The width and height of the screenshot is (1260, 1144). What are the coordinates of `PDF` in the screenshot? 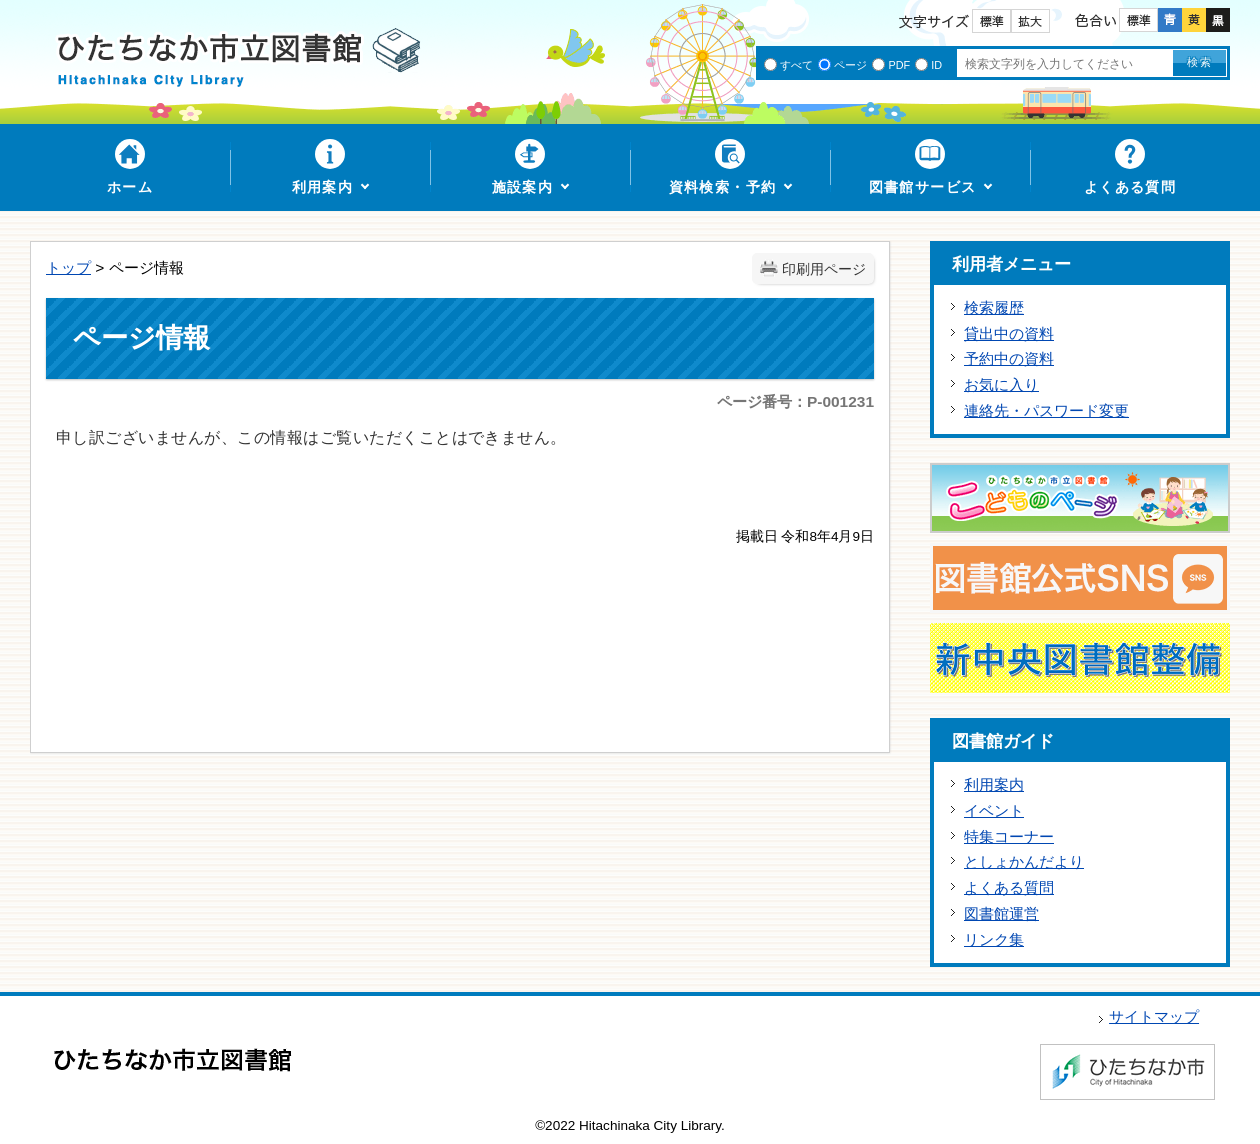 It's located at (899, 65).